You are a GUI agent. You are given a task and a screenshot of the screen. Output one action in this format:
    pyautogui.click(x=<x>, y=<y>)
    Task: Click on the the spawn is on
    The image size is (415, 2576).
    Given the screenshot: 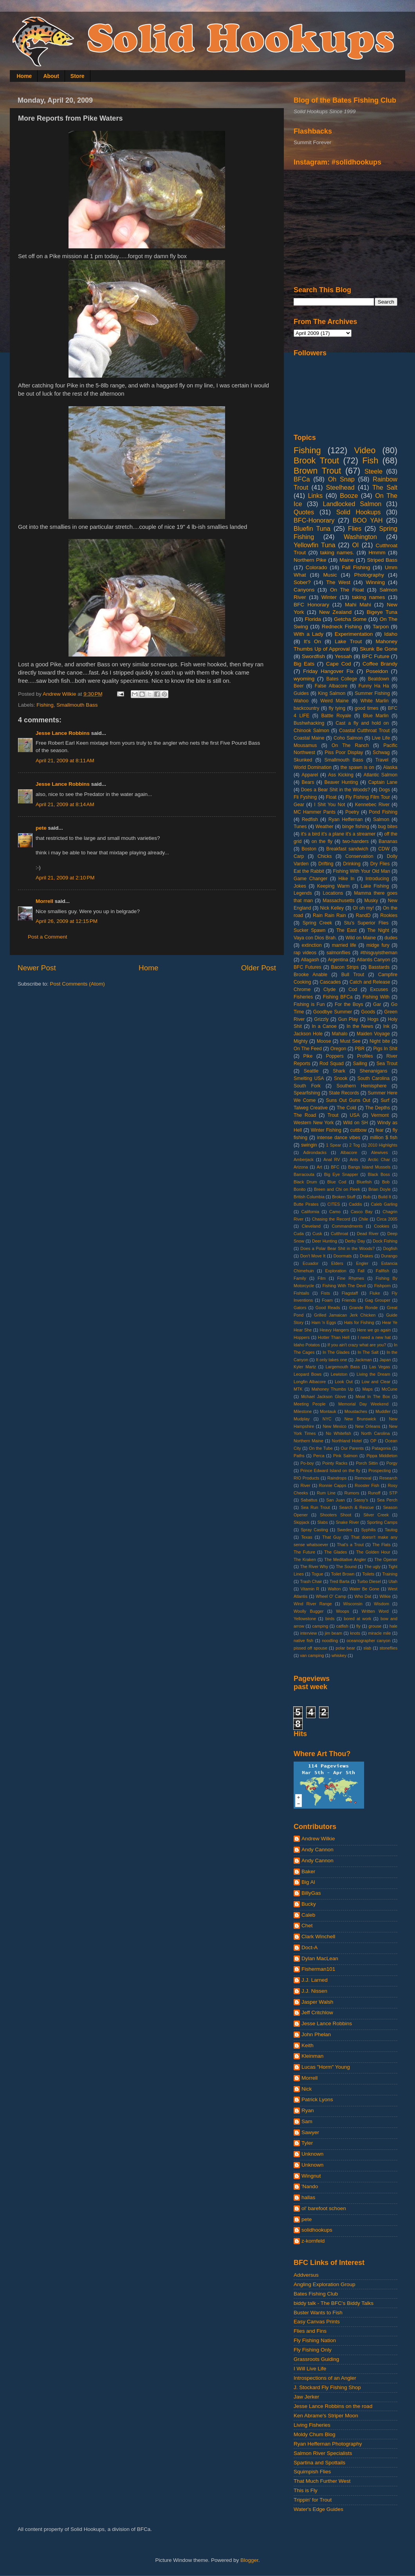 What is the action you would take?
    pyautogui.click(x=357, y=767)
    